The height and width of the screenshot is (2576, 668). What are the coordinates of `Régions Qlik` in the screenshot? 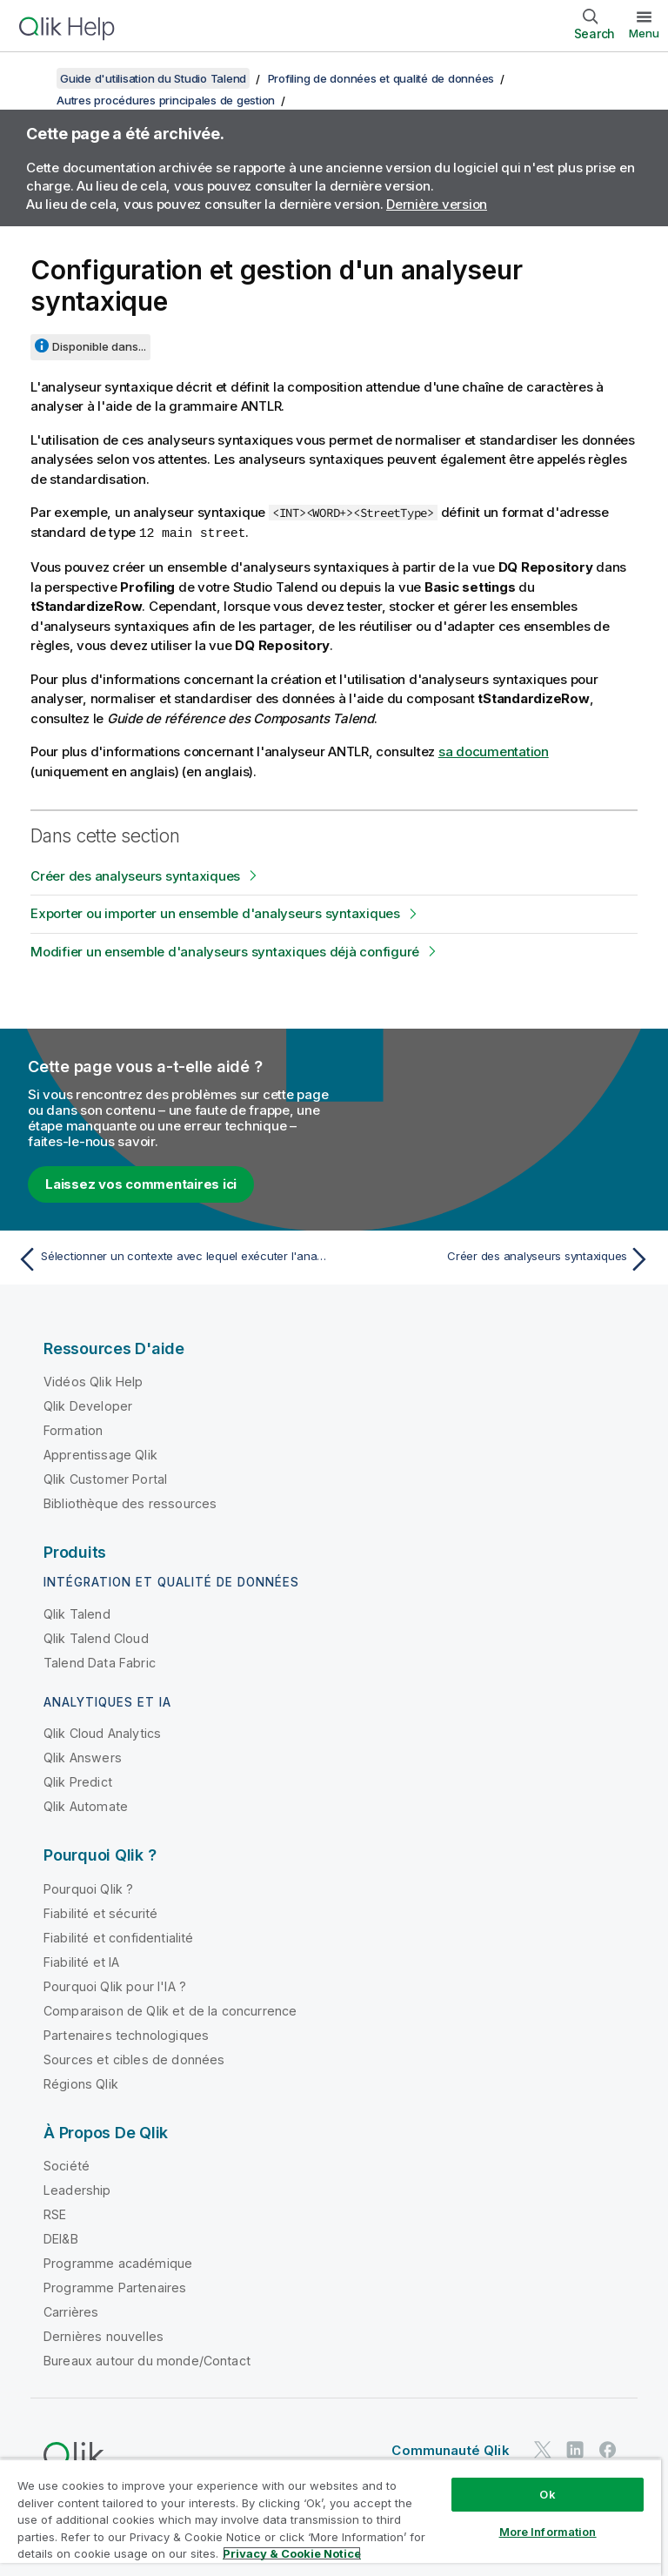 It's located at (80, 2083).